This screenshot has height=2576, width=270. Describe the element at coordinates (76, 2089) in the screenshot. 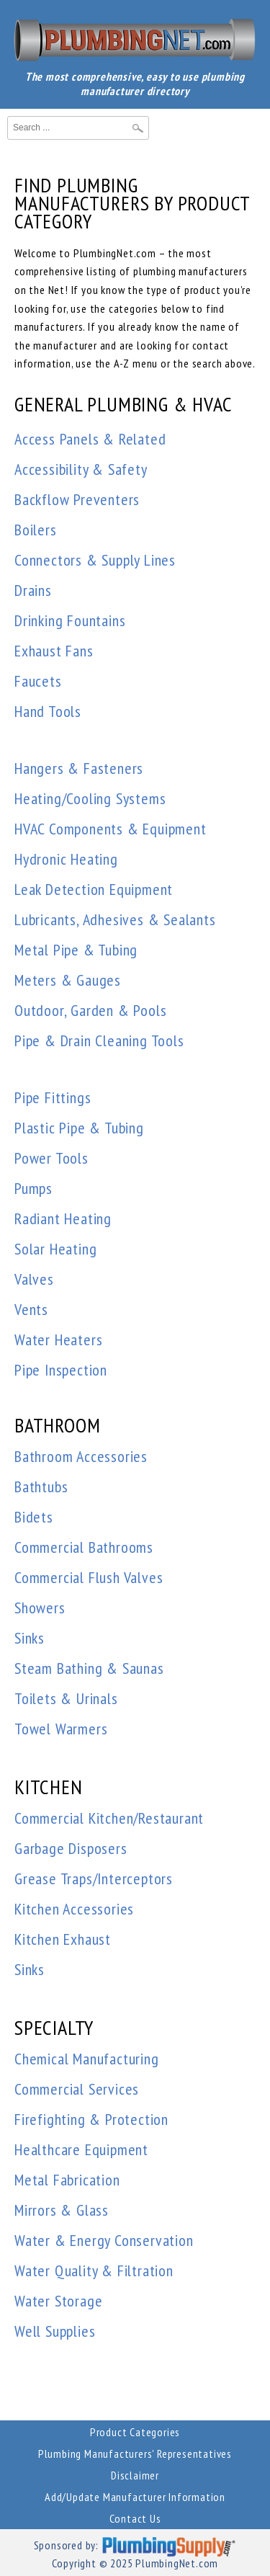

I see `Commercial Services [button]` at that location.